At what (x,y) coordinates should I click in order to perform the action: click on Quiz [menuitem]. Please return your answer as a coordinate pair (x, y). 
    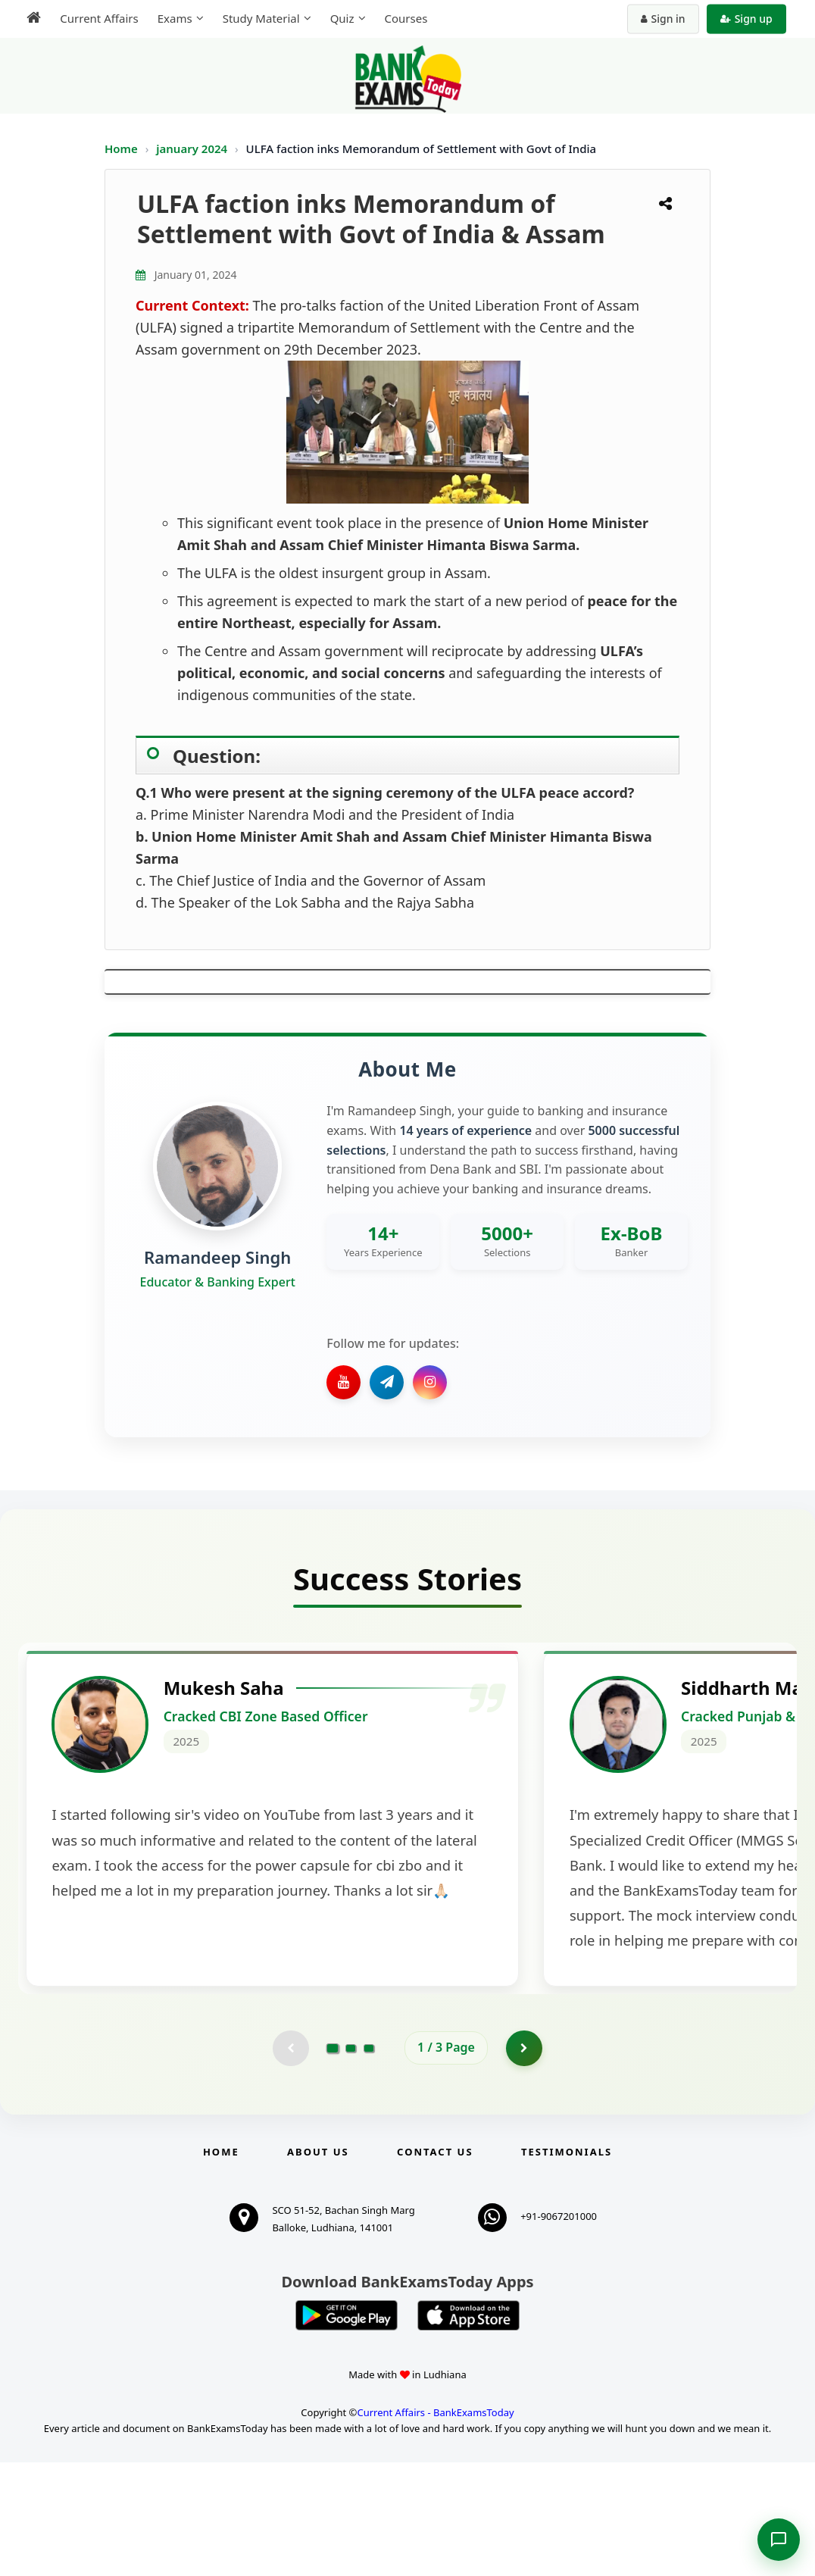
    Looking at the image, I should click on (339, 18).